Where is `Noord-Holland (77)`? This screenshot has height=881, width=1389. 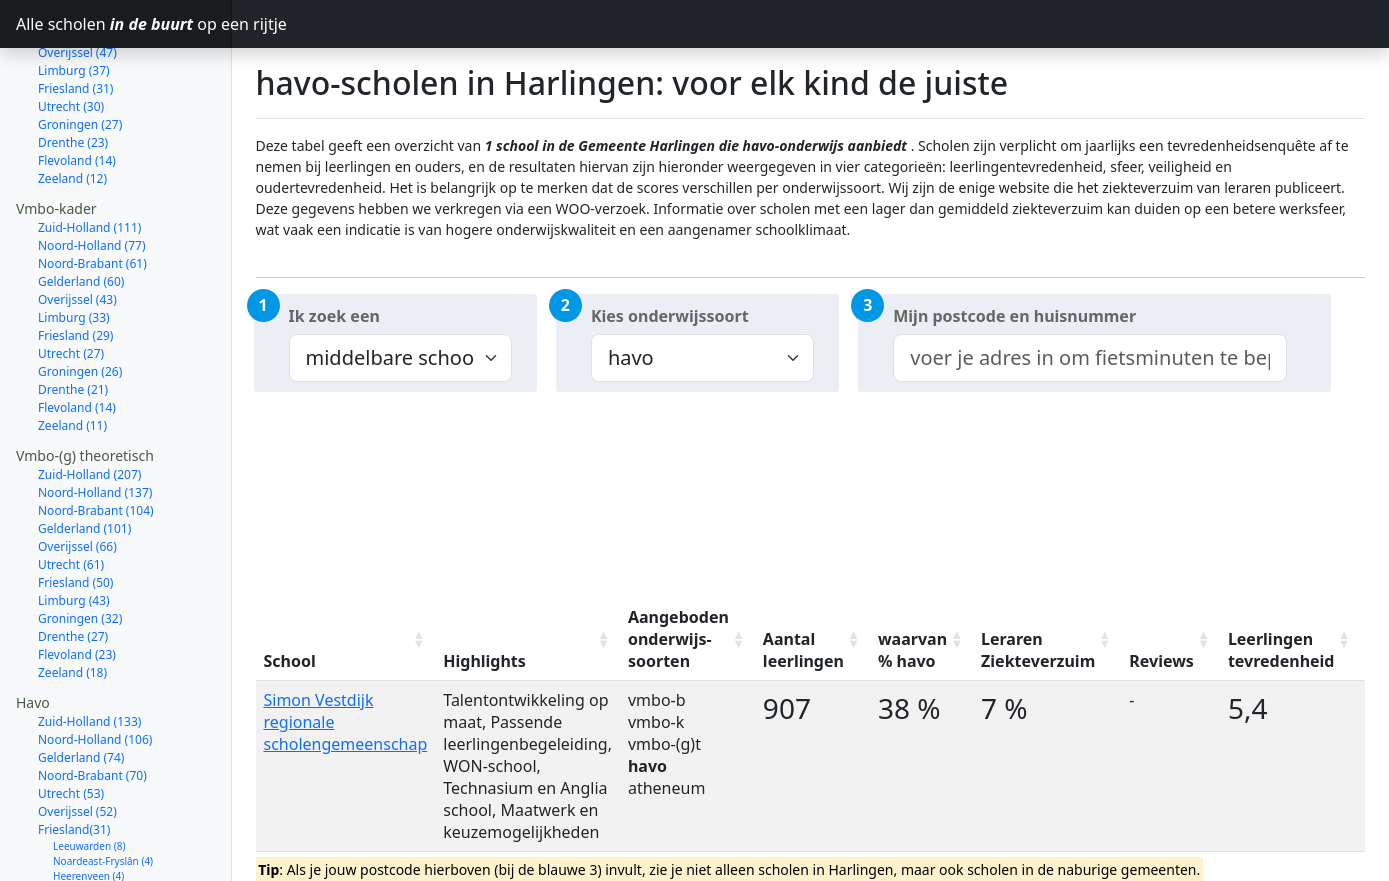 Noord-Holland (77) is located at coordinates (92, 174).